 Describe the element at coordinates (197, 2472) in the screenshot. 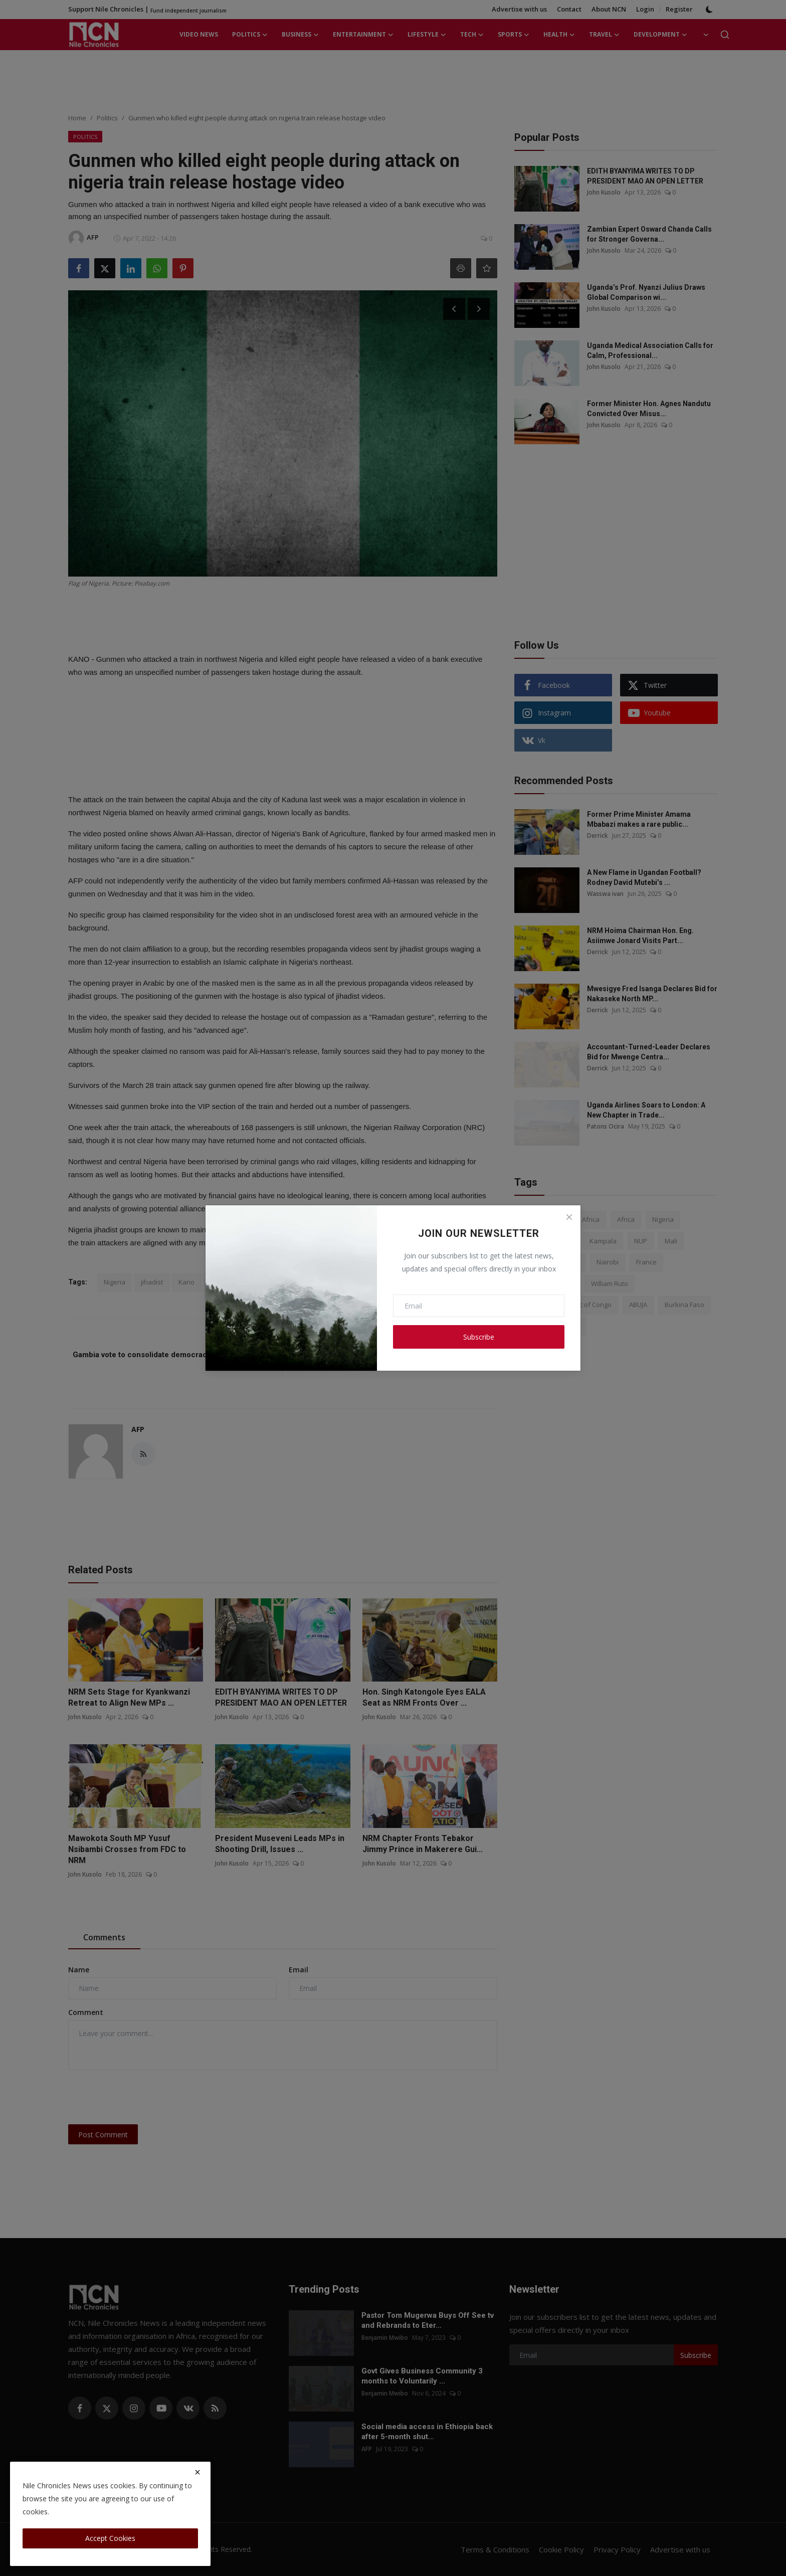

I see `[close]` at that location.